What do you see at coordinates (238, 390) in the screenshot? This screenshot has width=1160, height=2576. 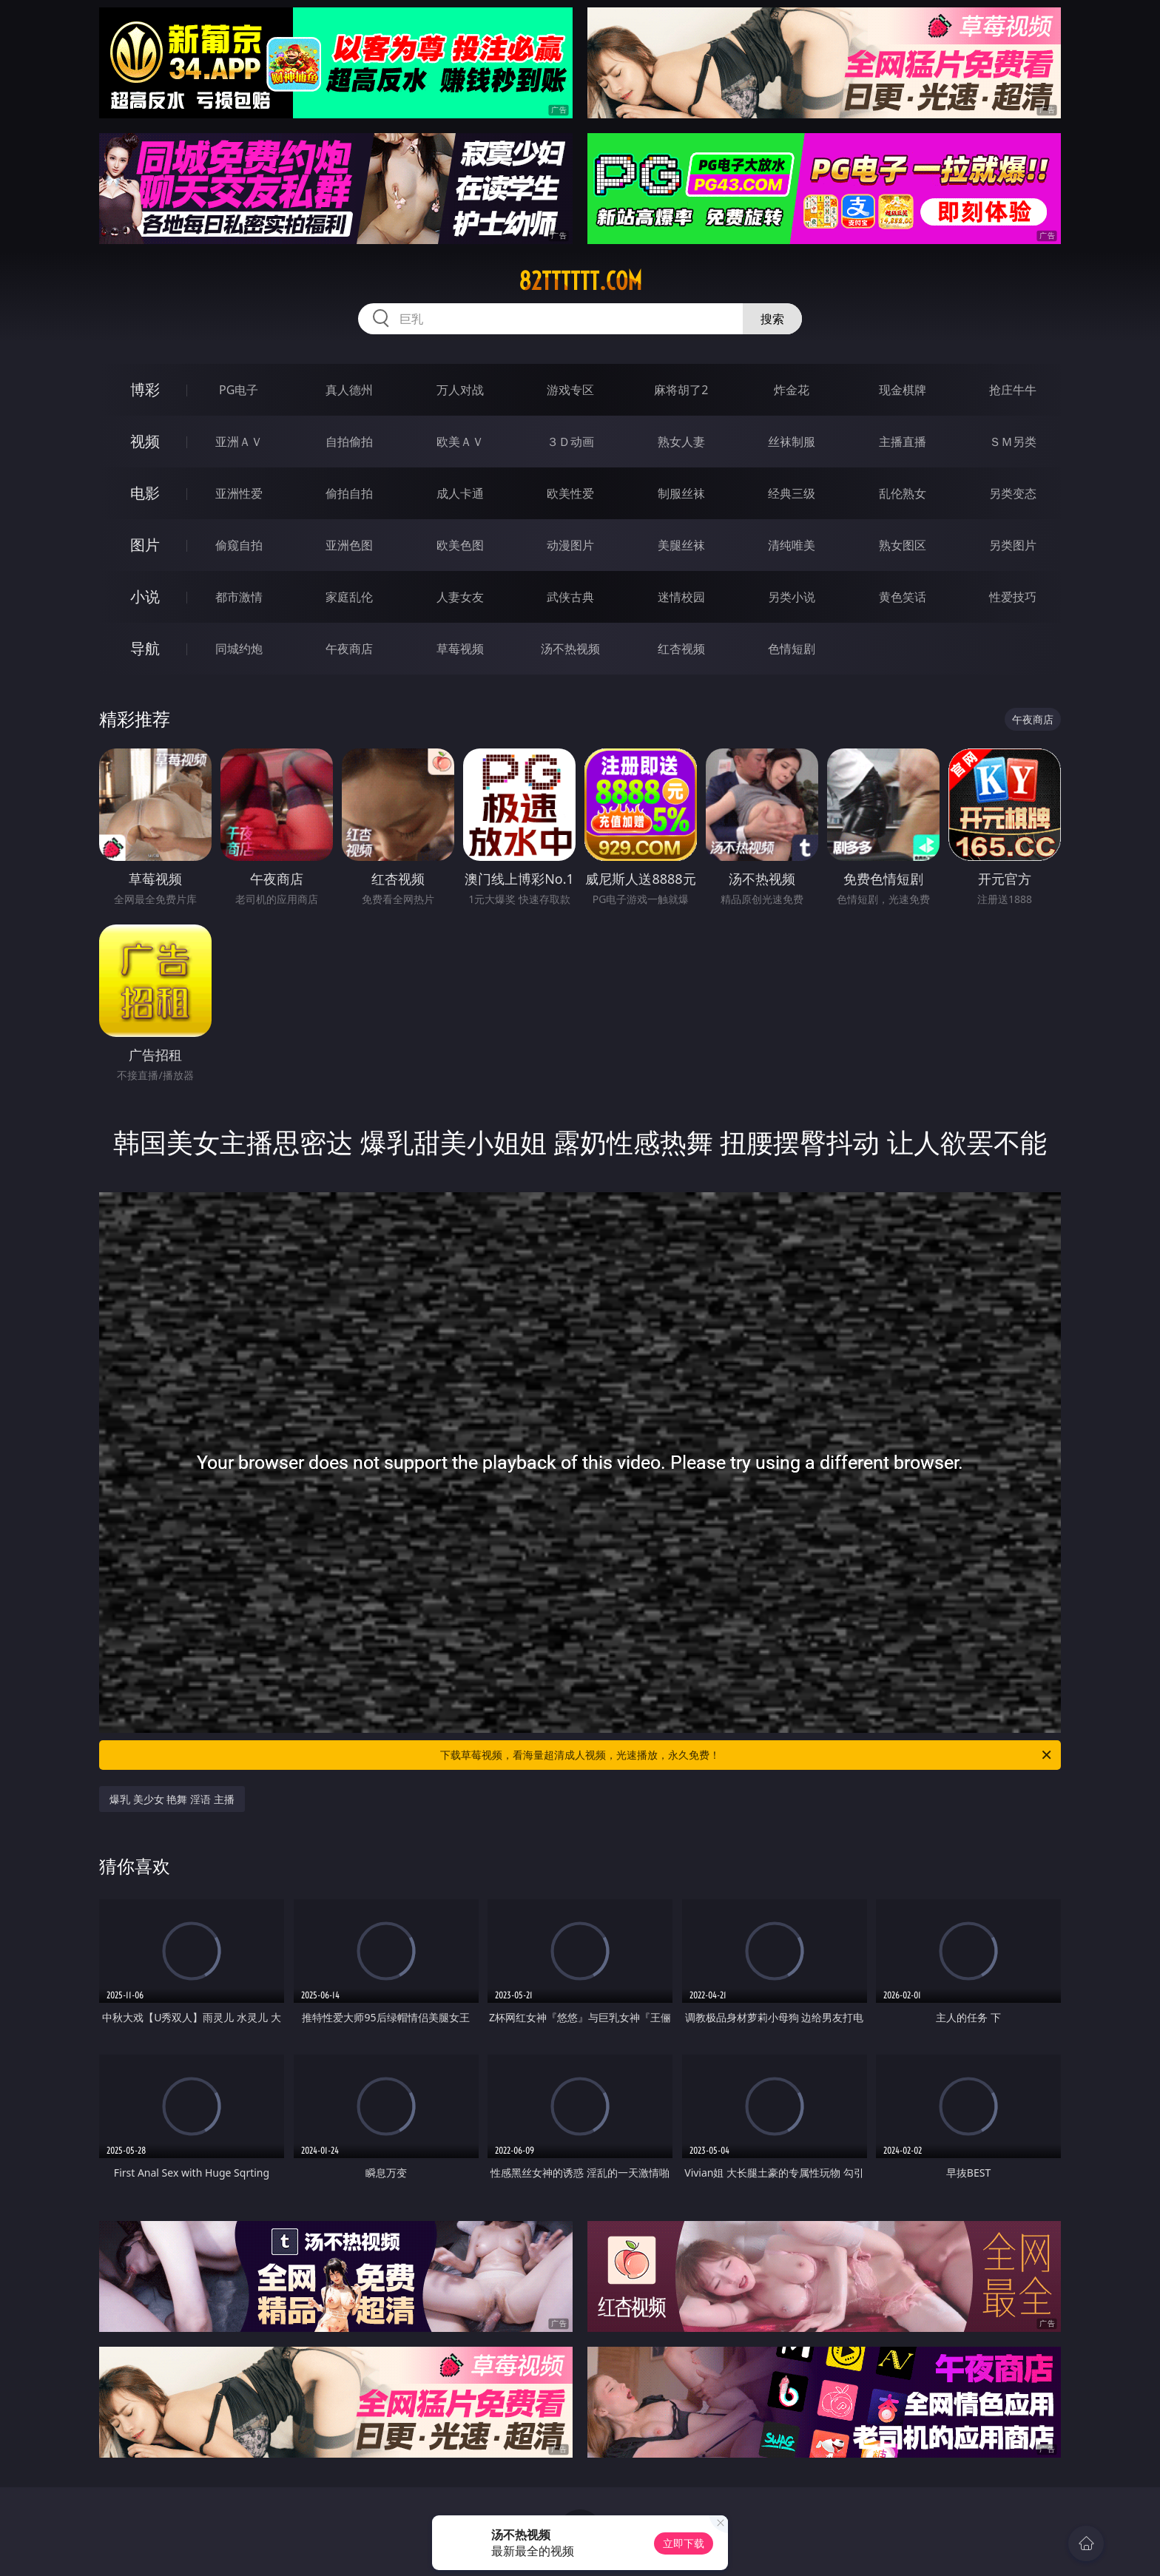 I see `PG电子` at bounding box center [238, 390].